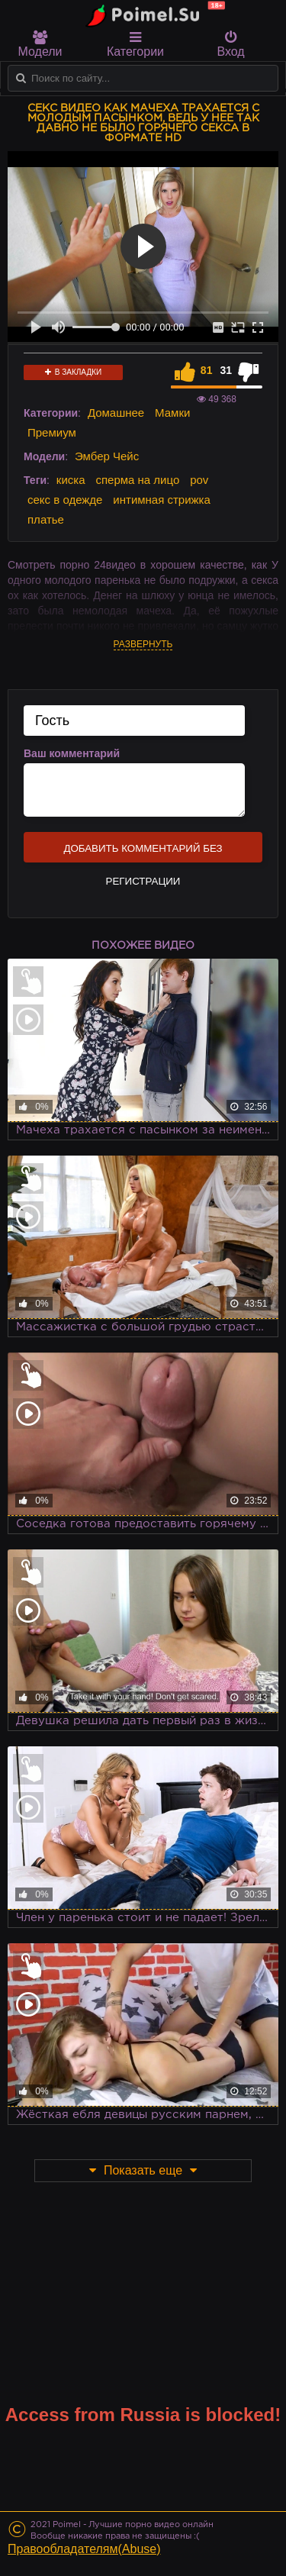 Image resolution: width=286 pixels, height=2576 pixels. What do you see at coordinates (199, 479) in the screenshot?
I see `pov` at bounding box center [199, 479].